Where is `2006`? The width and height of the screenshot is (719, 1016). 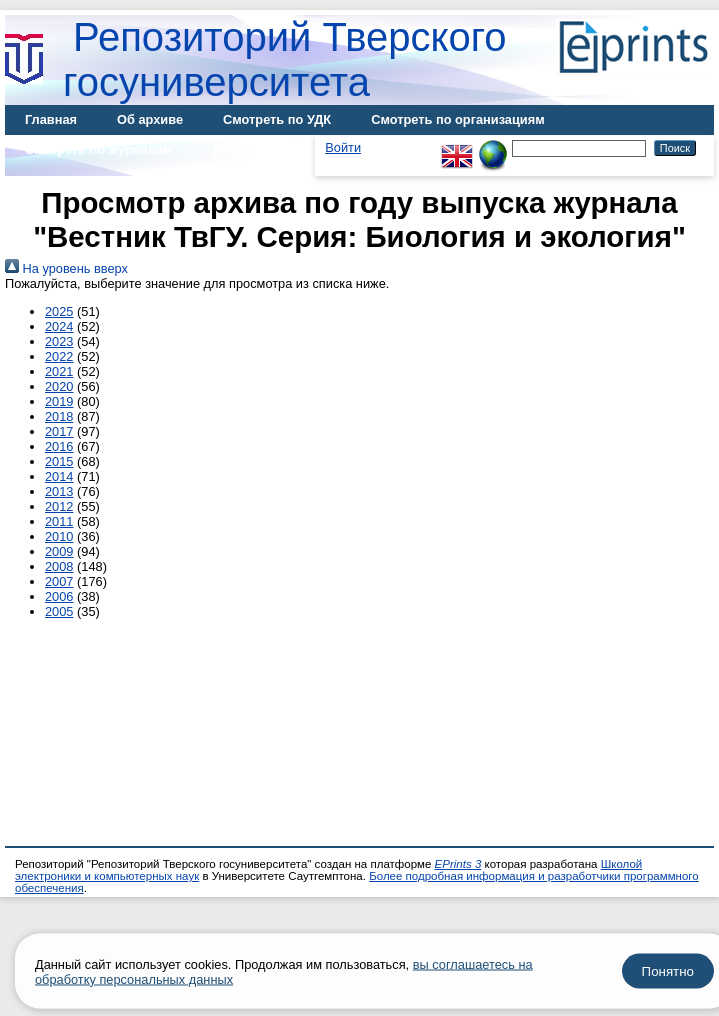 2006 is located at coordinates (59, 596).